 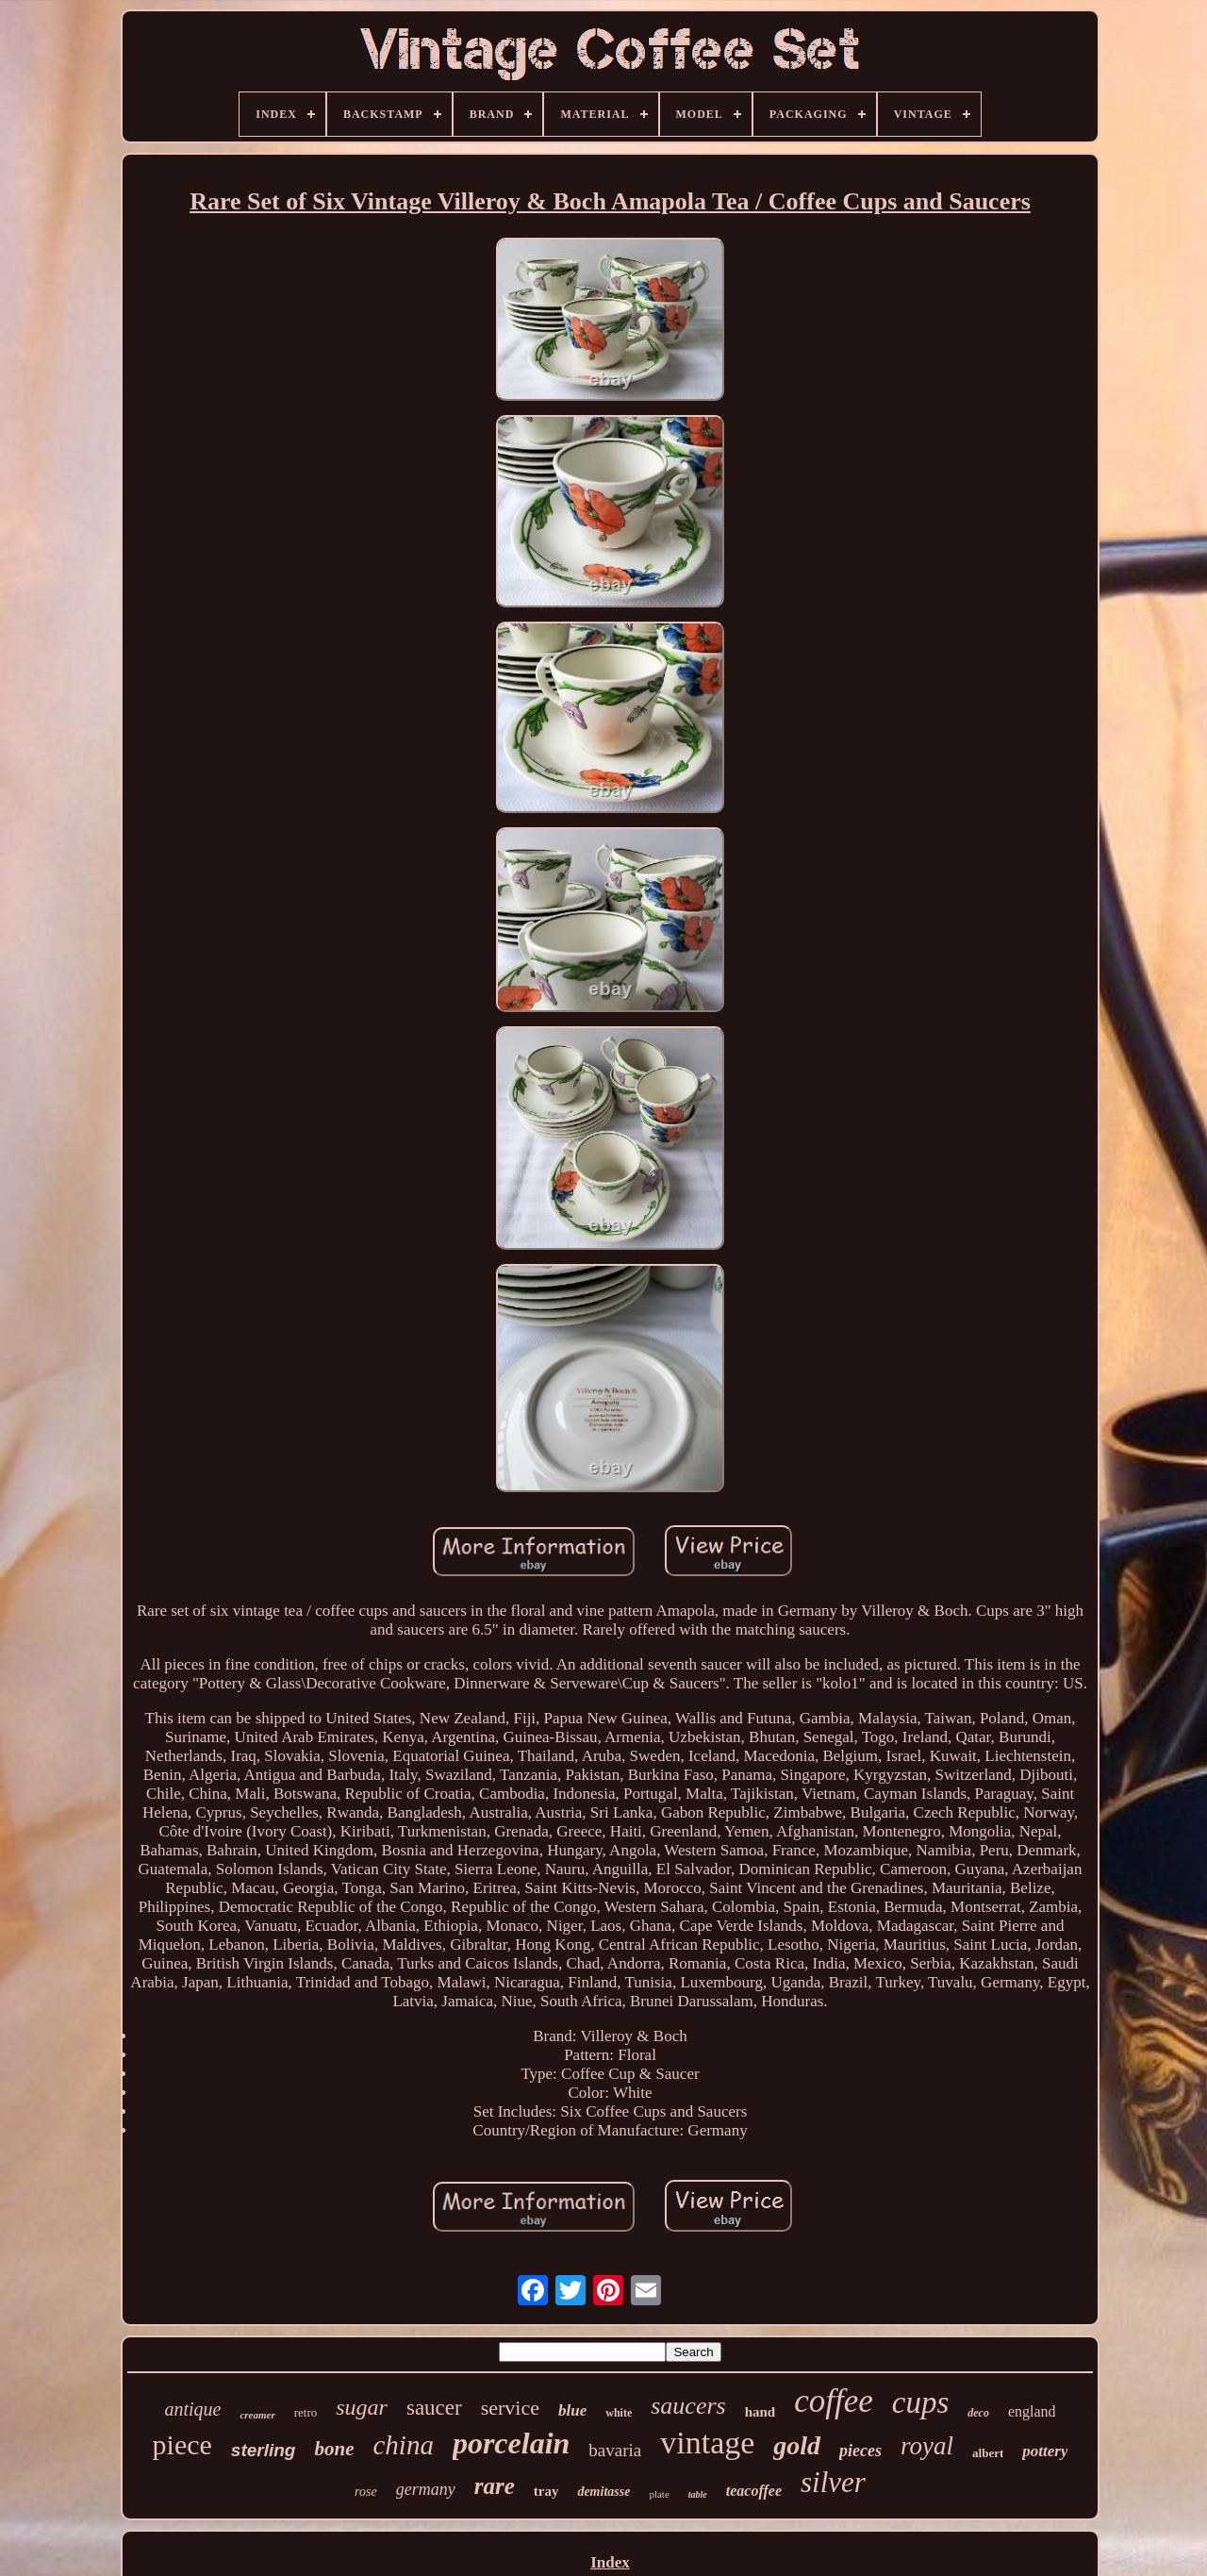 What do you see at coordinates (754, 2491) in the screenshot?
I see `teacoffee` at bounding box center [754, 2491].